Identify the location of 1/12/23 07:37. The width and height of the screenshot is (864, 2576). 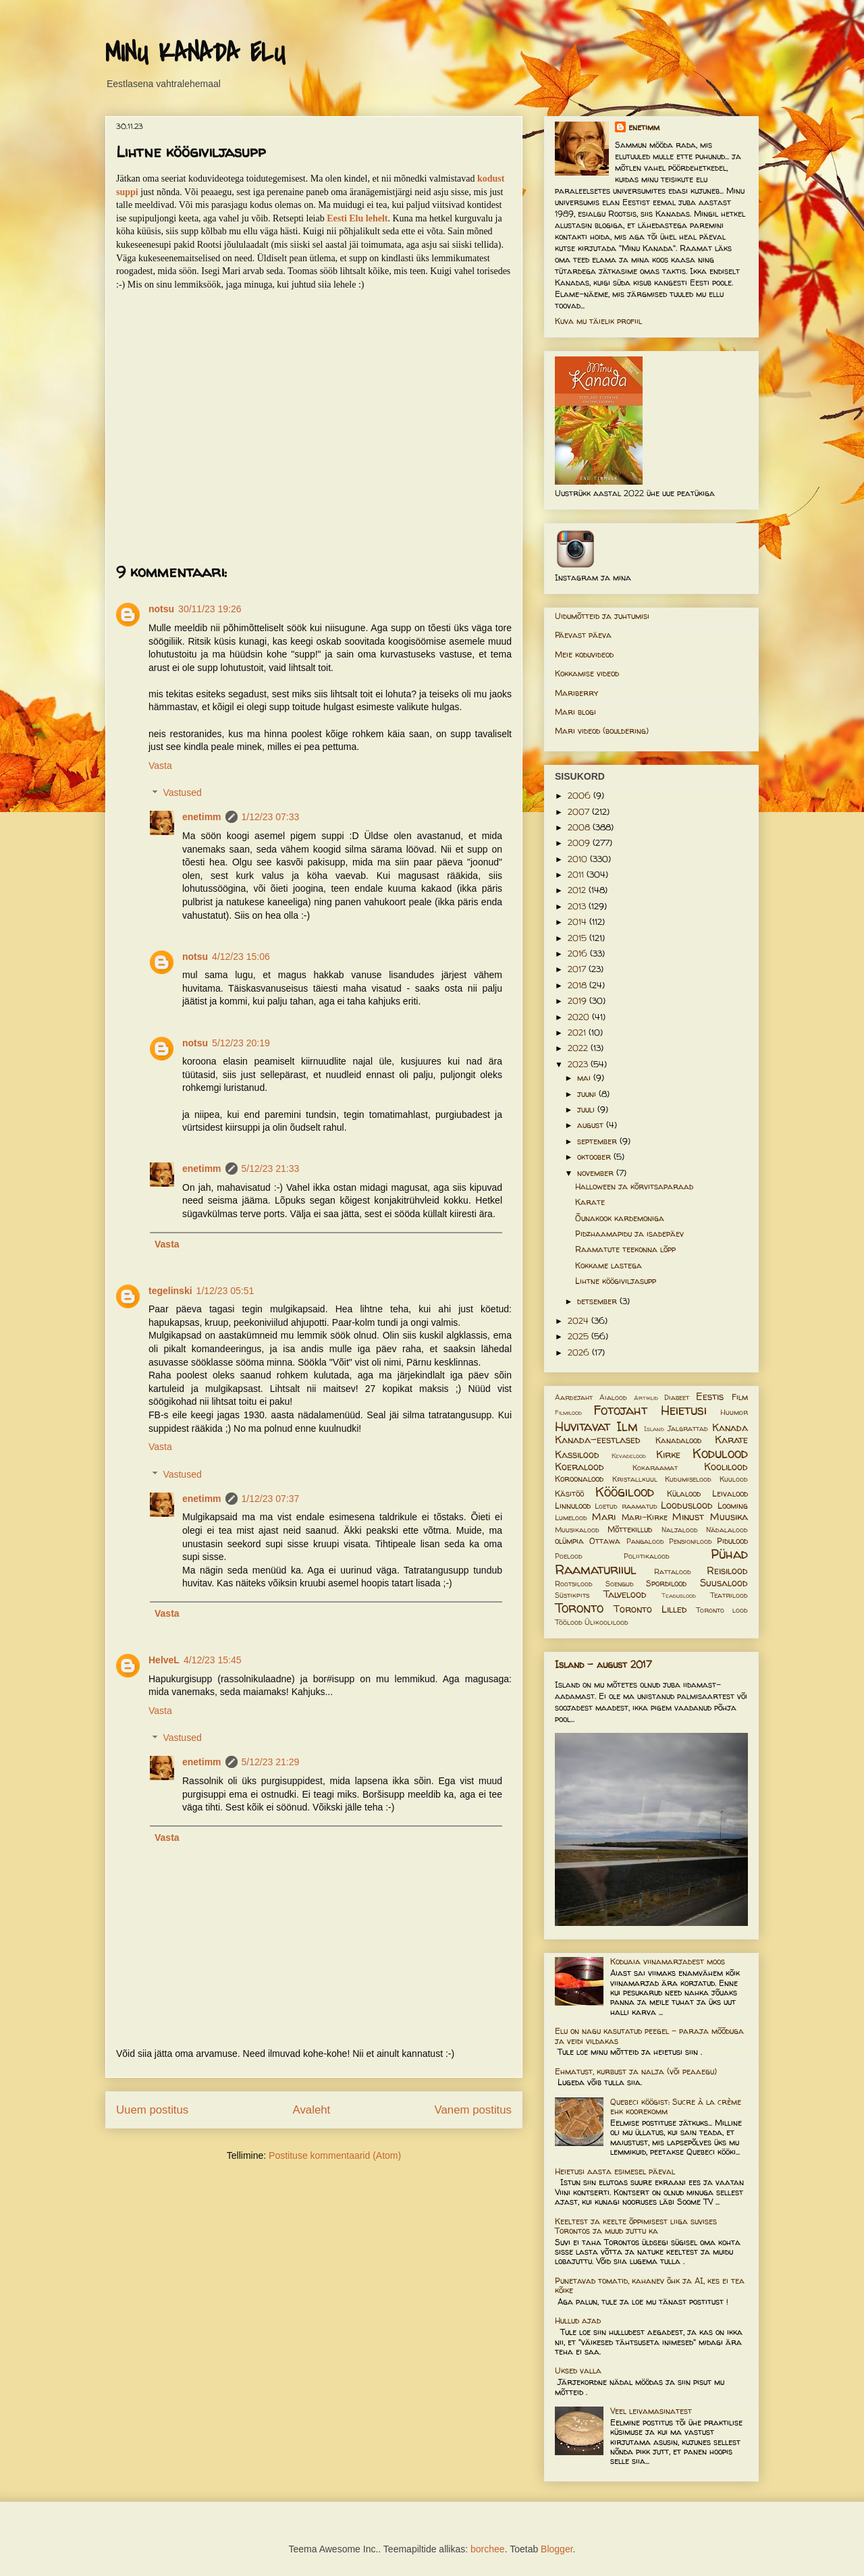
(271, 1498).